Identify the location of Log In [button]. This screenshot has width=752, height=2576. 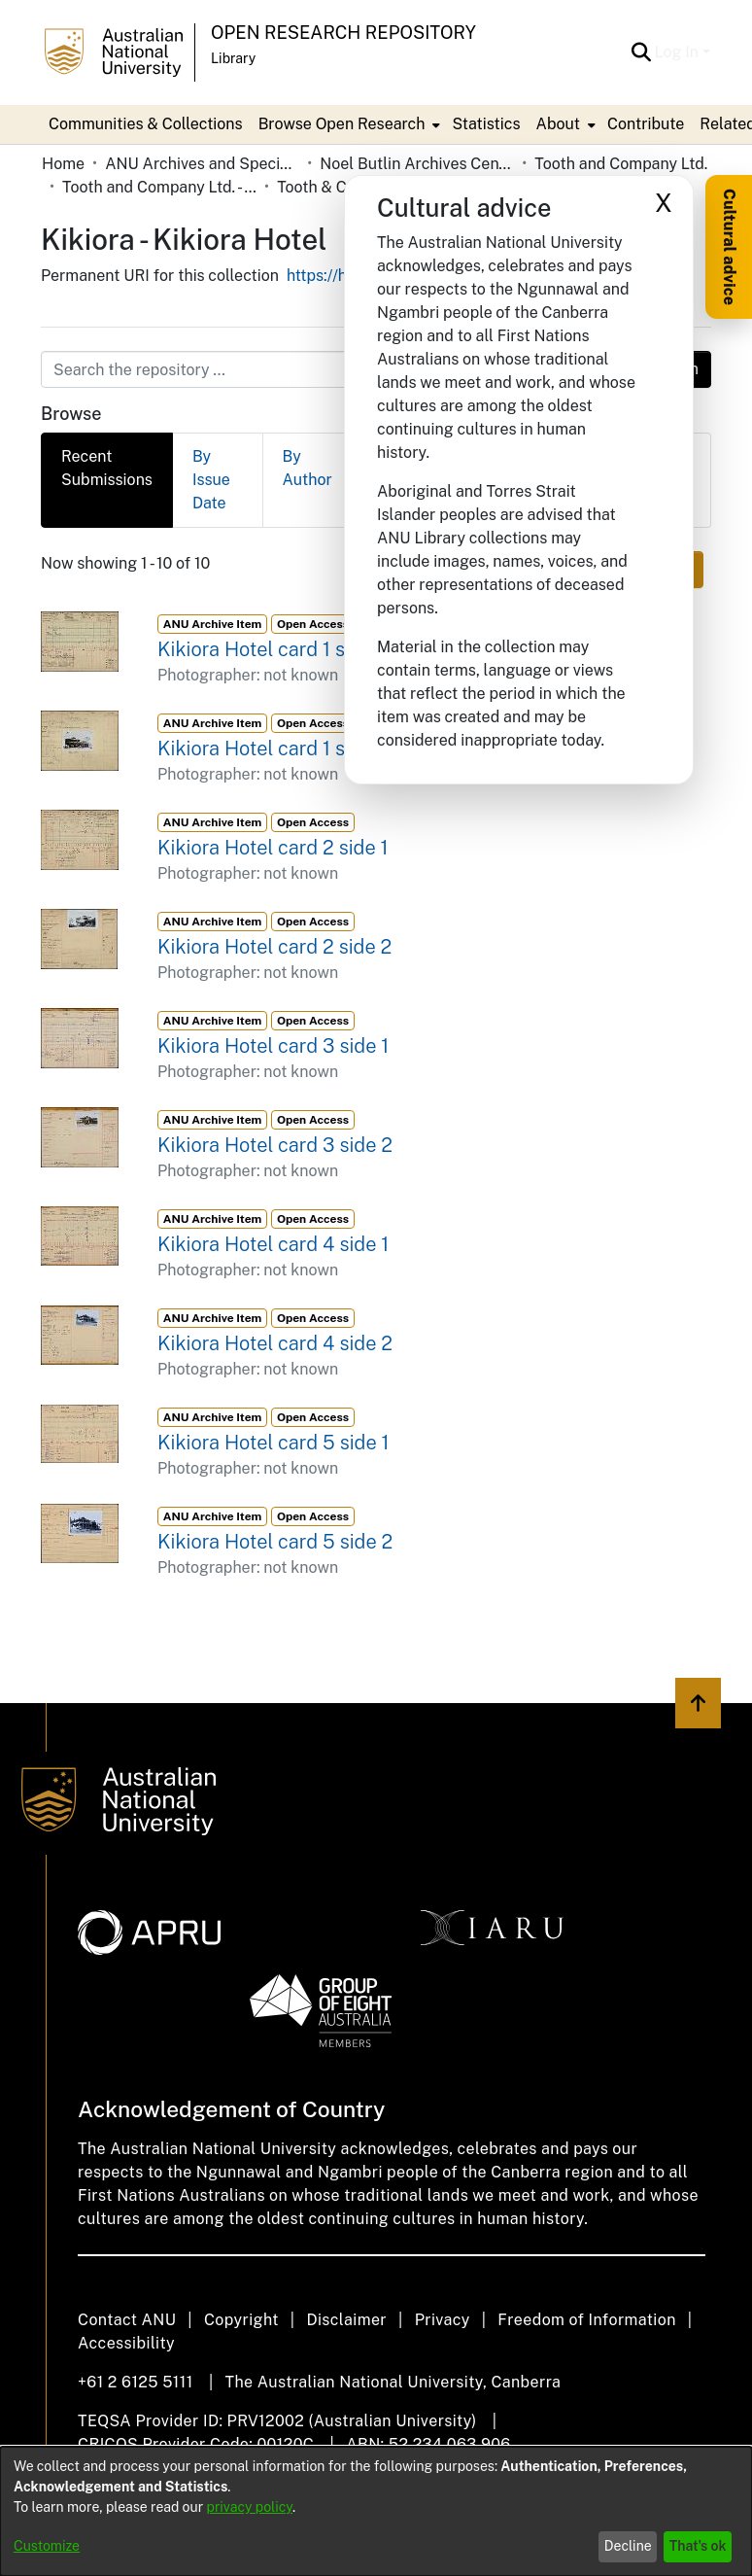
(678, 52).